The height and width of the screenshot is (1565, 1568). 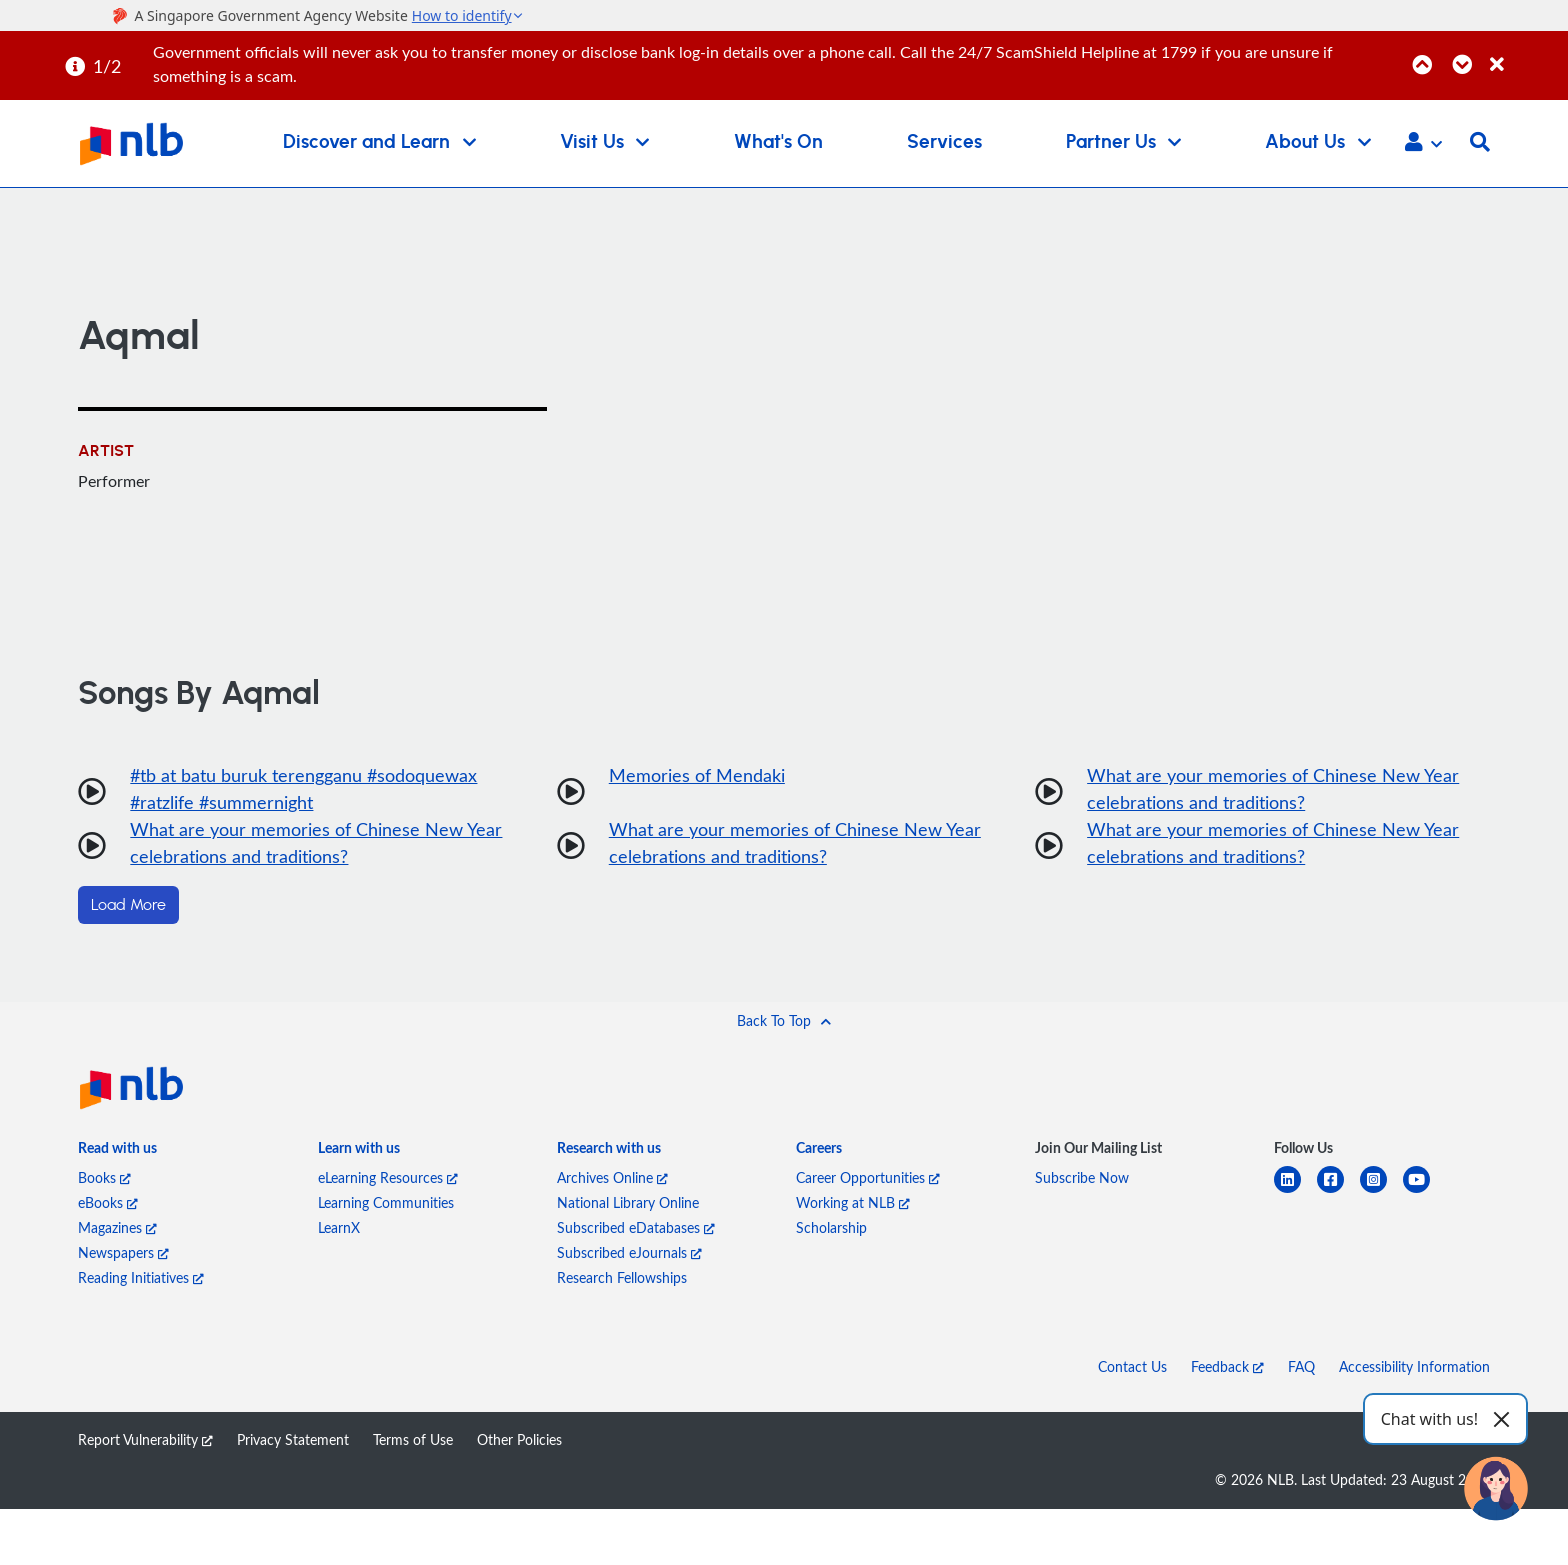 What do you see at coordinates (1301, 1366) in the screenshot?
I see `FAQ` at bounding box center [1301, 1366].